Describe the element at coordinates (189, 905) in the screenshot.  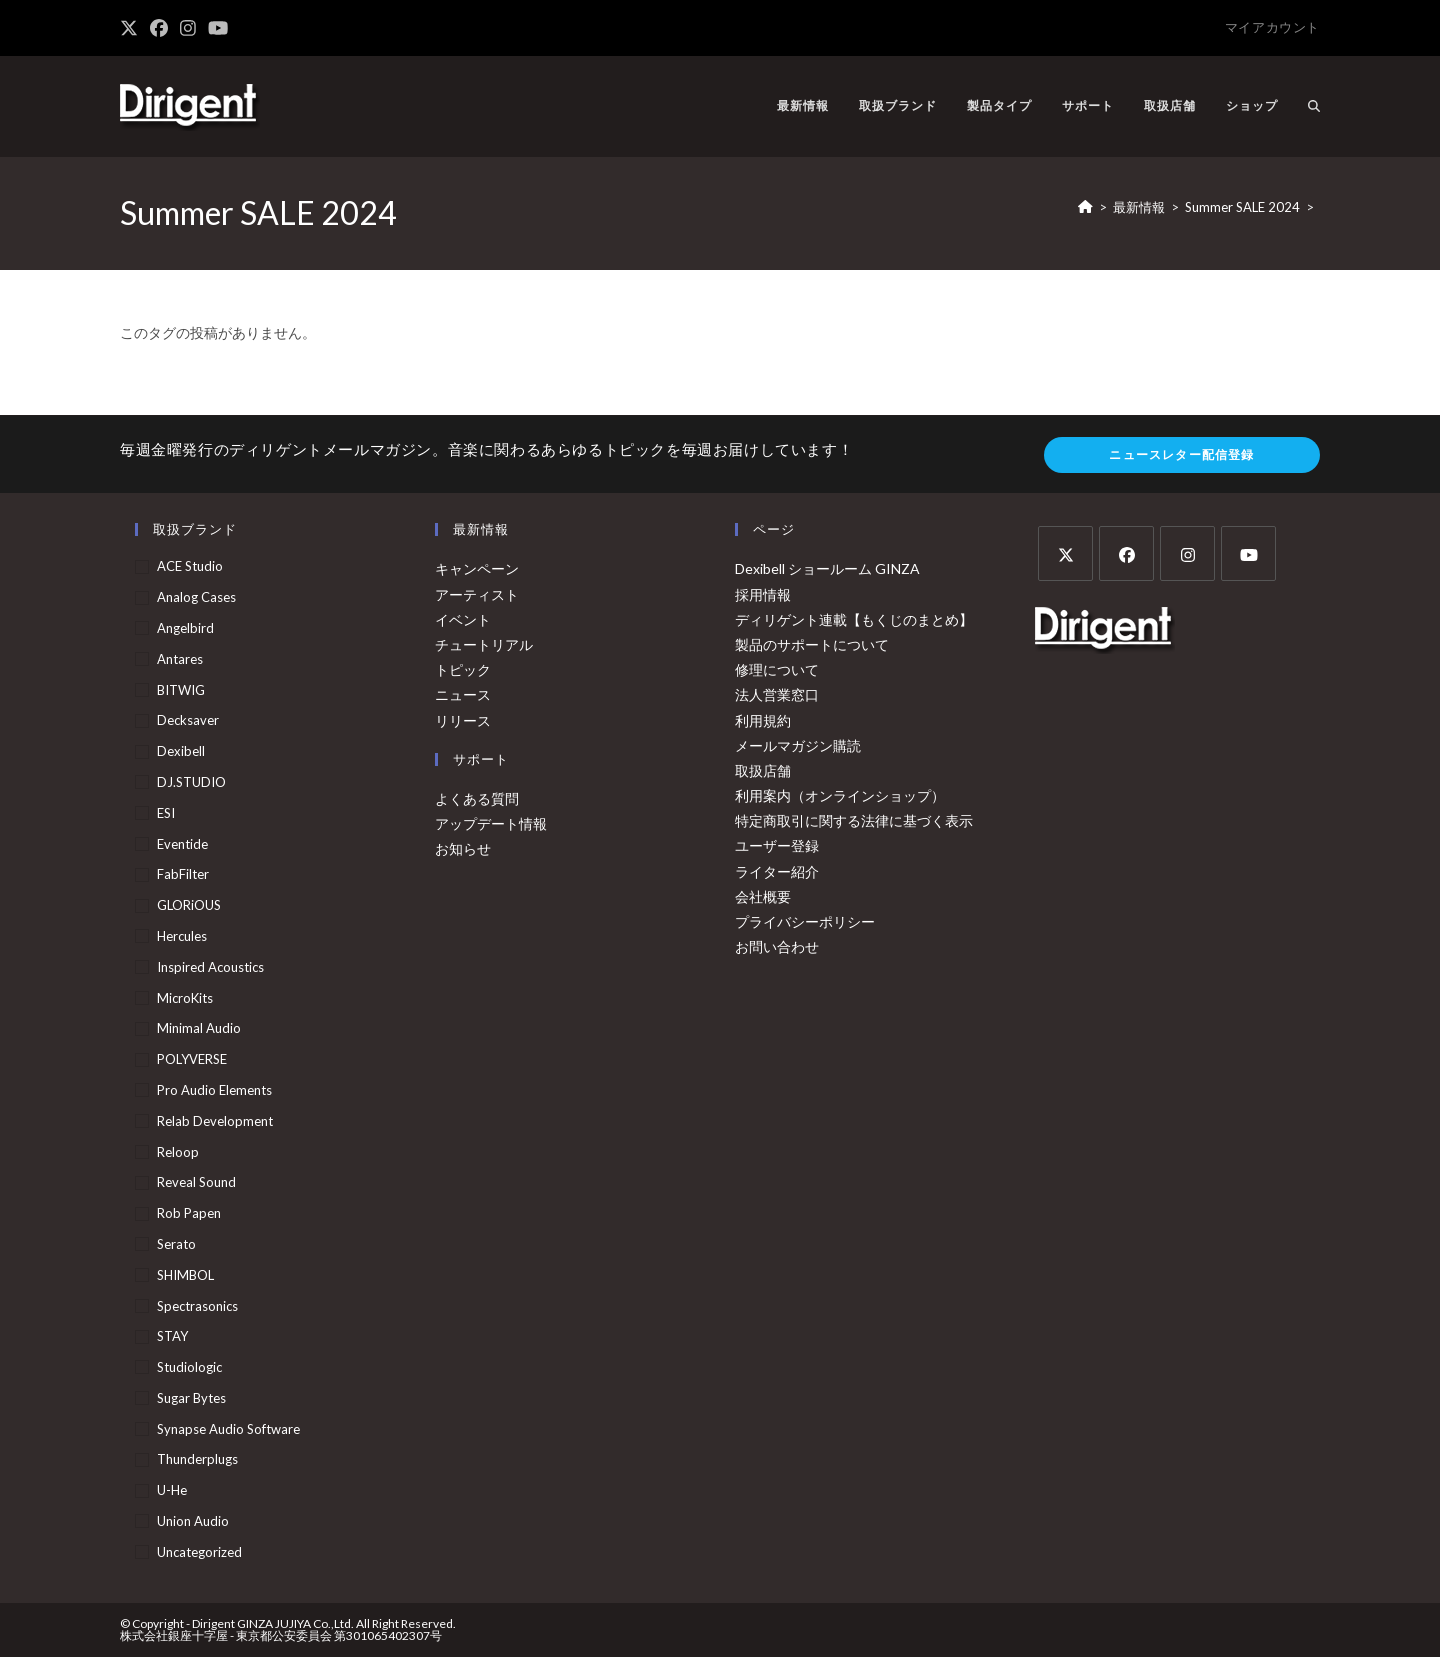
I see `GLORiOUS` at that location.